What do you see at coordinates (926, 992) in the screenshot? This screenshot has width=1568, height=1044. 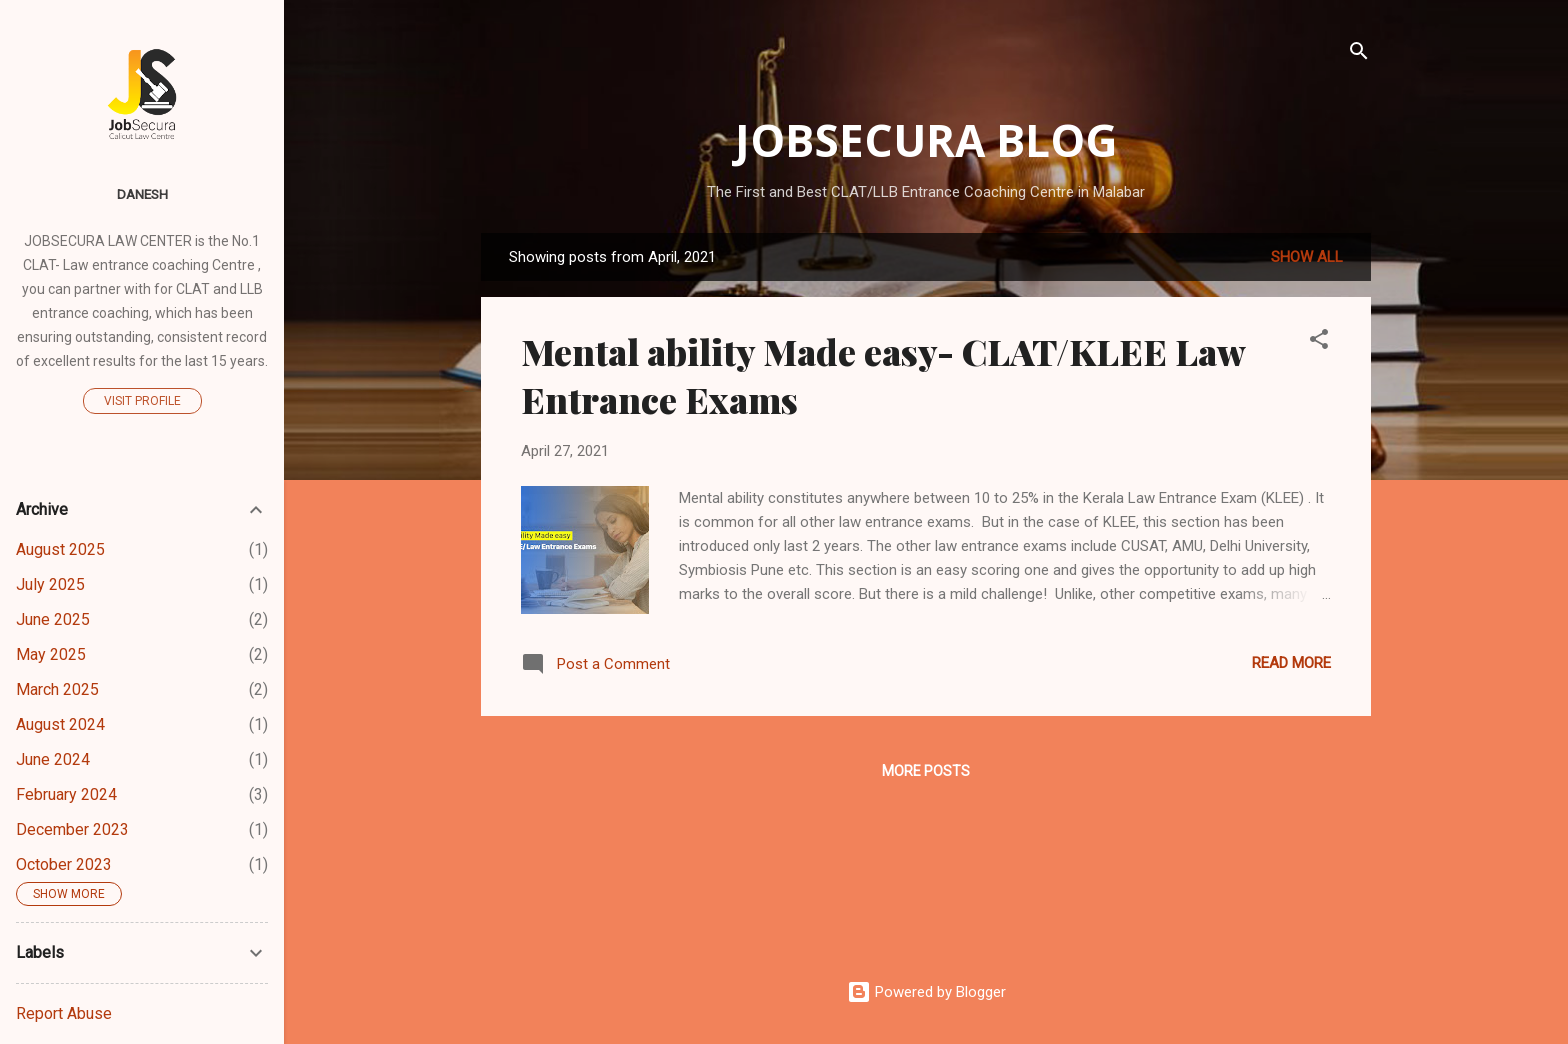 I see `Powered by Blogger` at bounding box center [926, 992].